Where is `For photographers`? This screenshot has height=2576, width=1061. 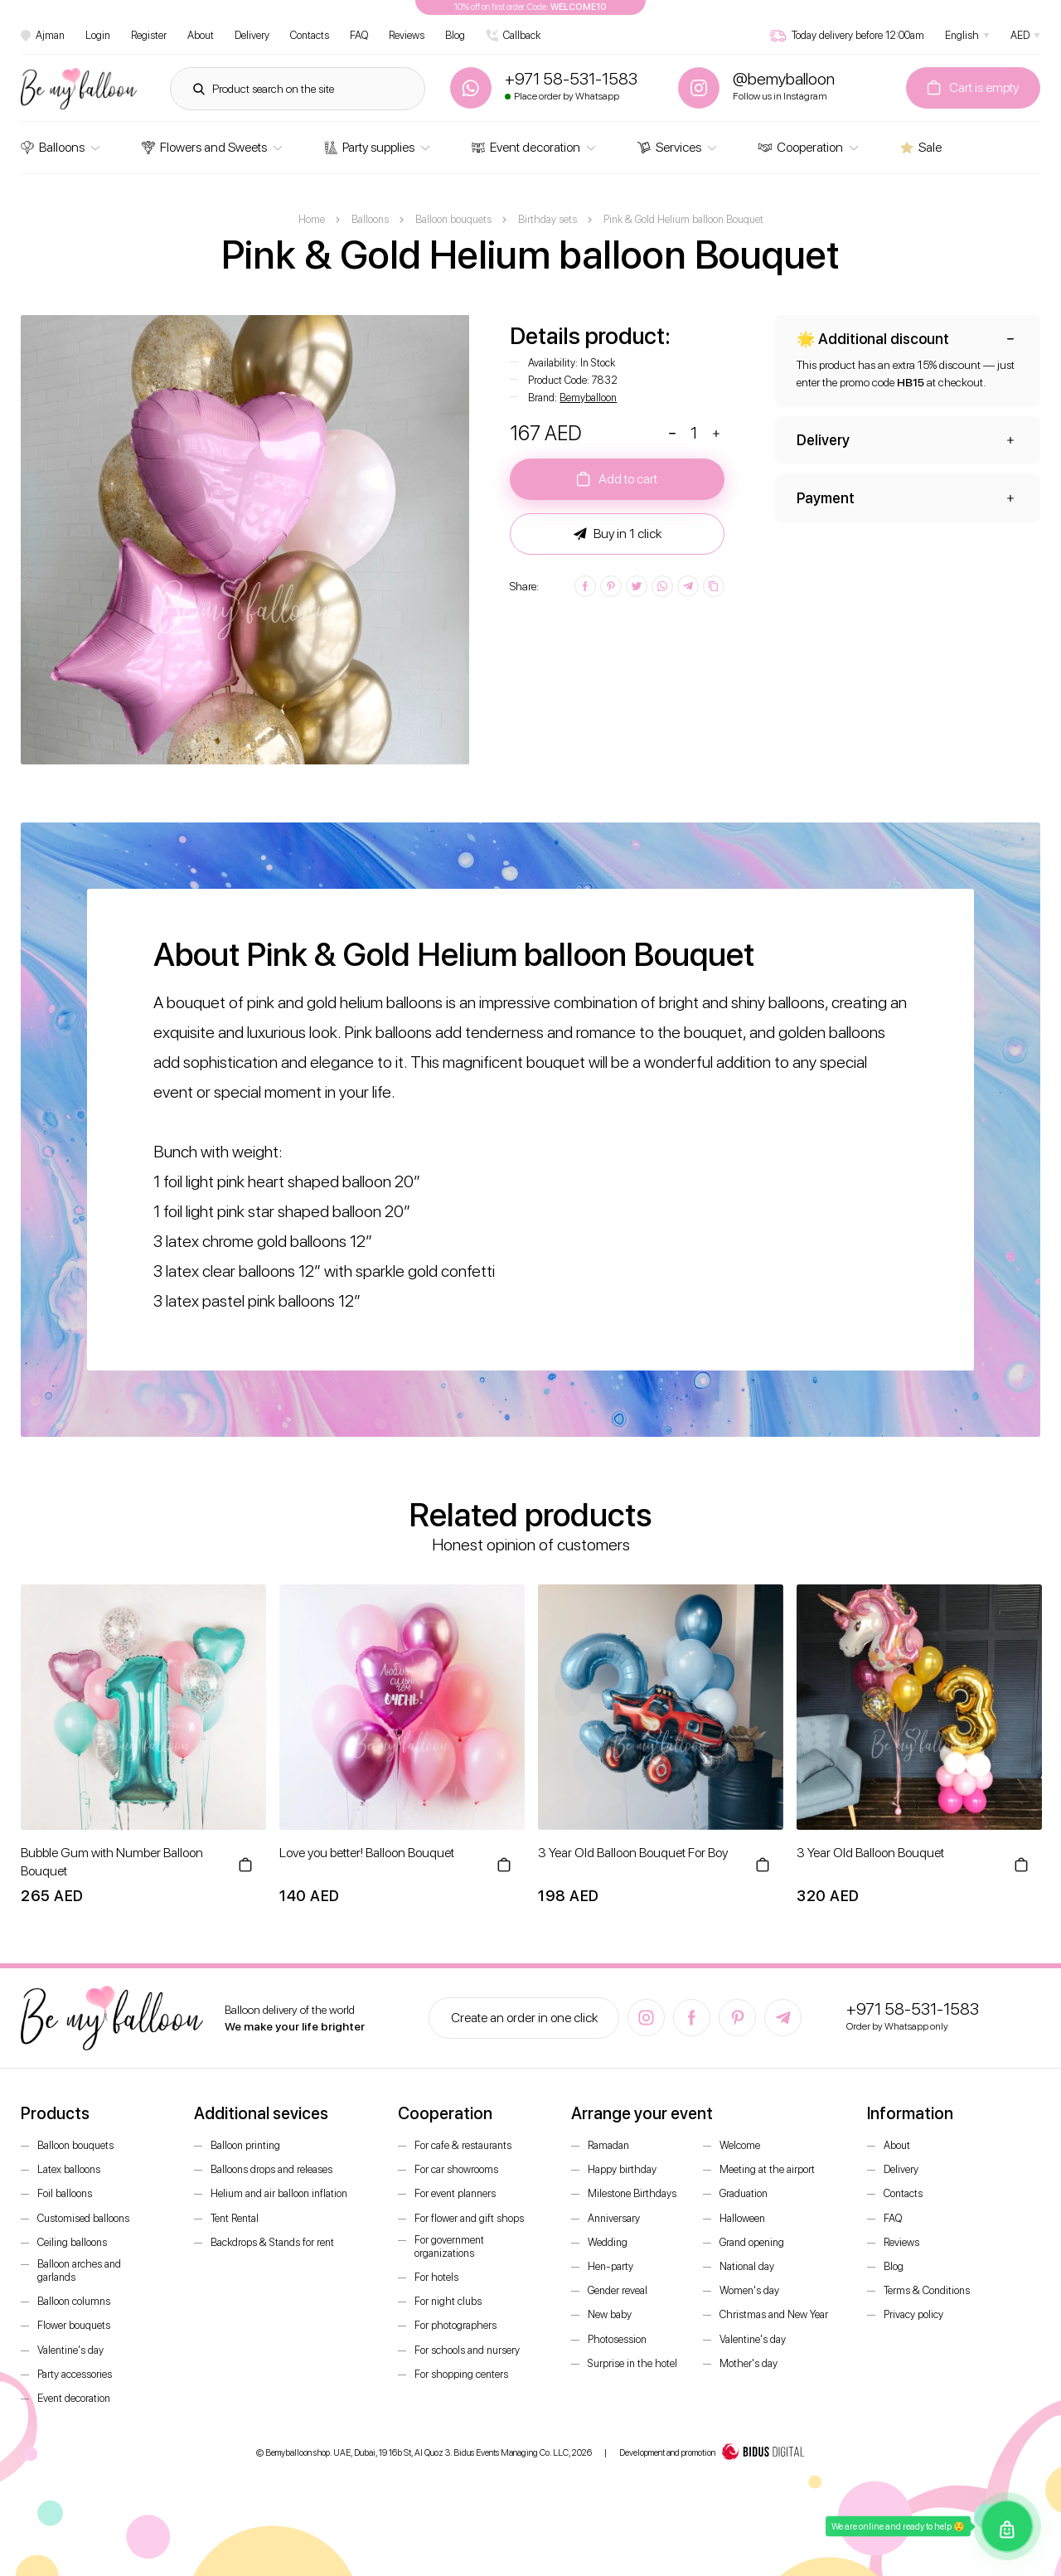
For photographers is located at coordinates (455, 2325).